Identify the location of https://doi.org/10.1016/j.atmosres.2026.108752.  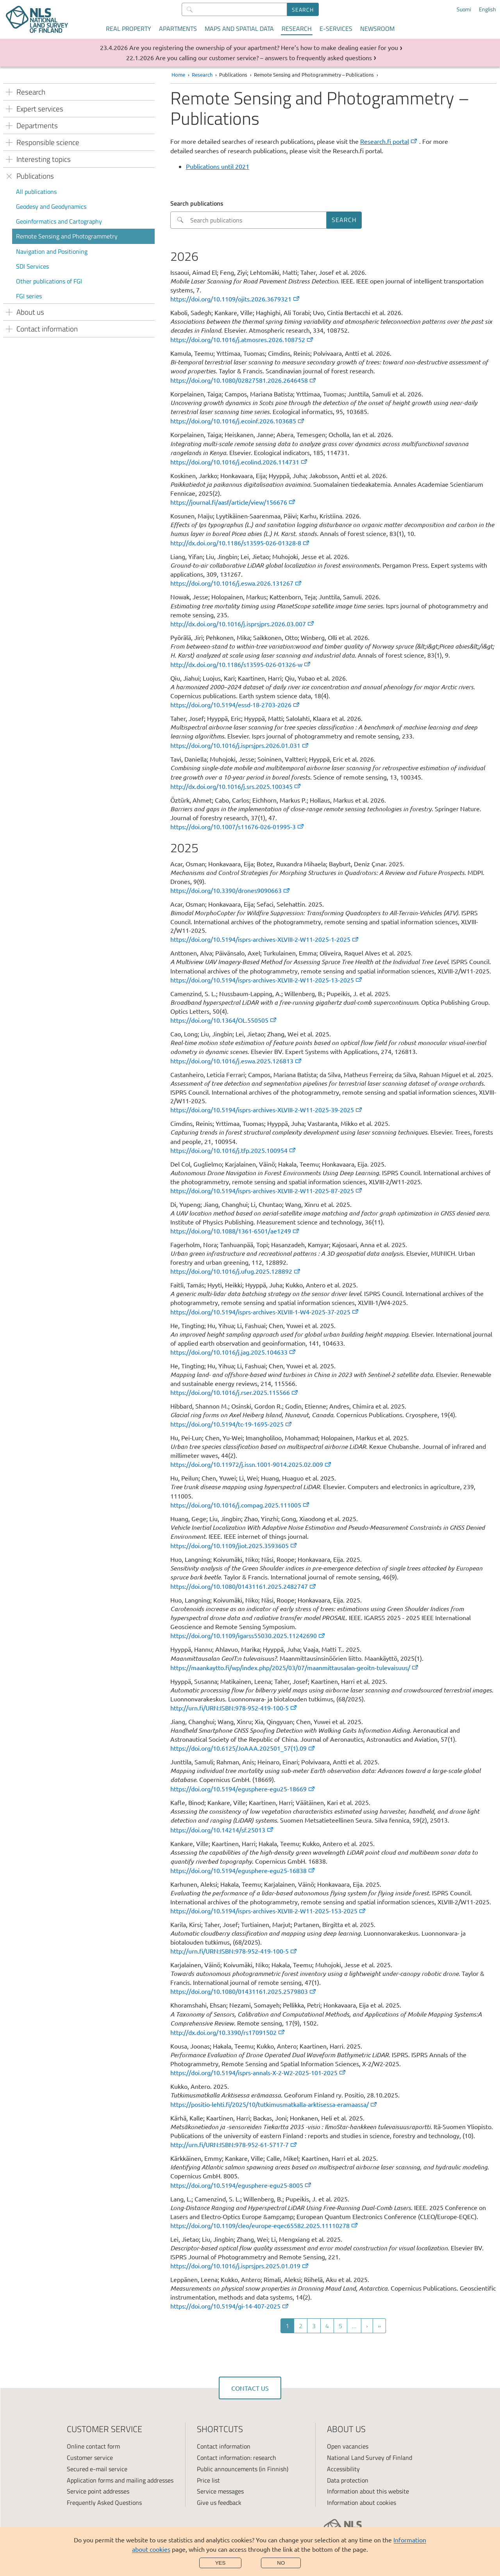
(242, 339).